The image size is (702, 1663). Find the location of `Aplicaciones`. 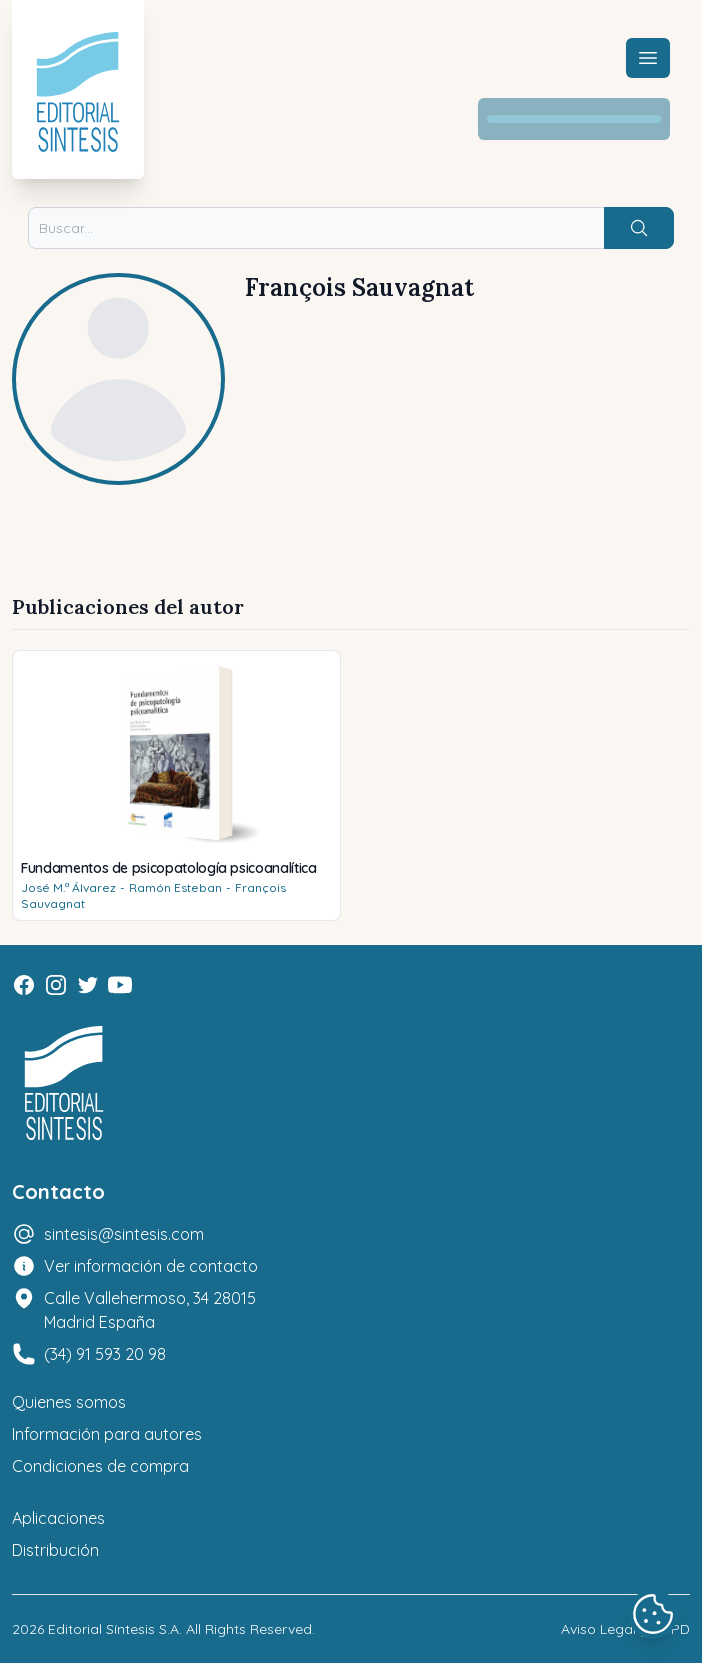

Aplicaciones is located at coordinates (58, 1518).